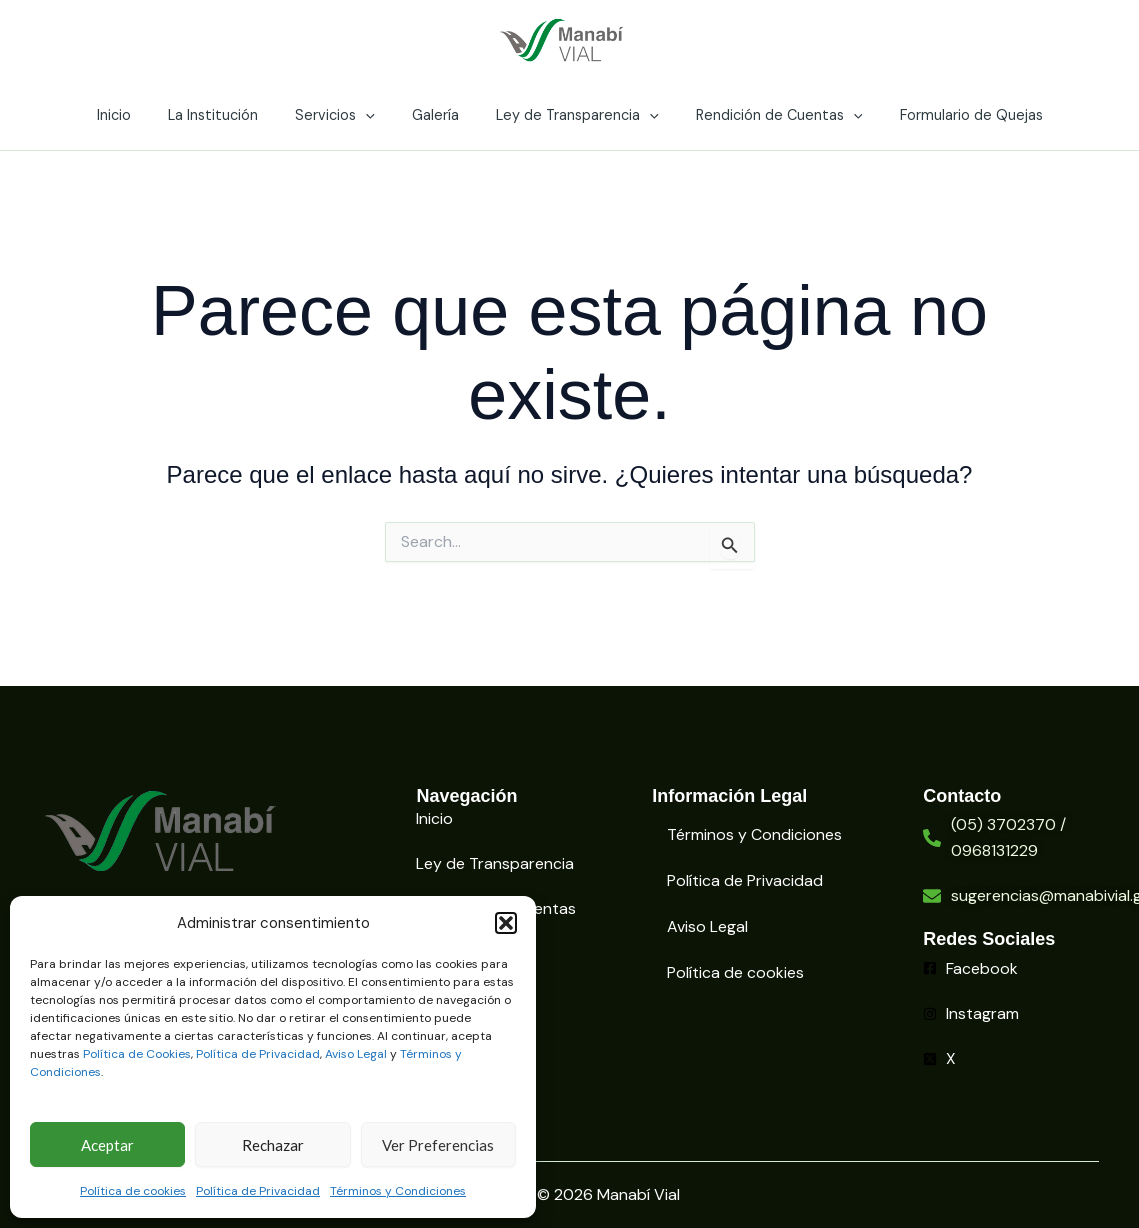  Describe the element at coordinates (230, 115) in the screenshot. I see `La Institución` at that location.